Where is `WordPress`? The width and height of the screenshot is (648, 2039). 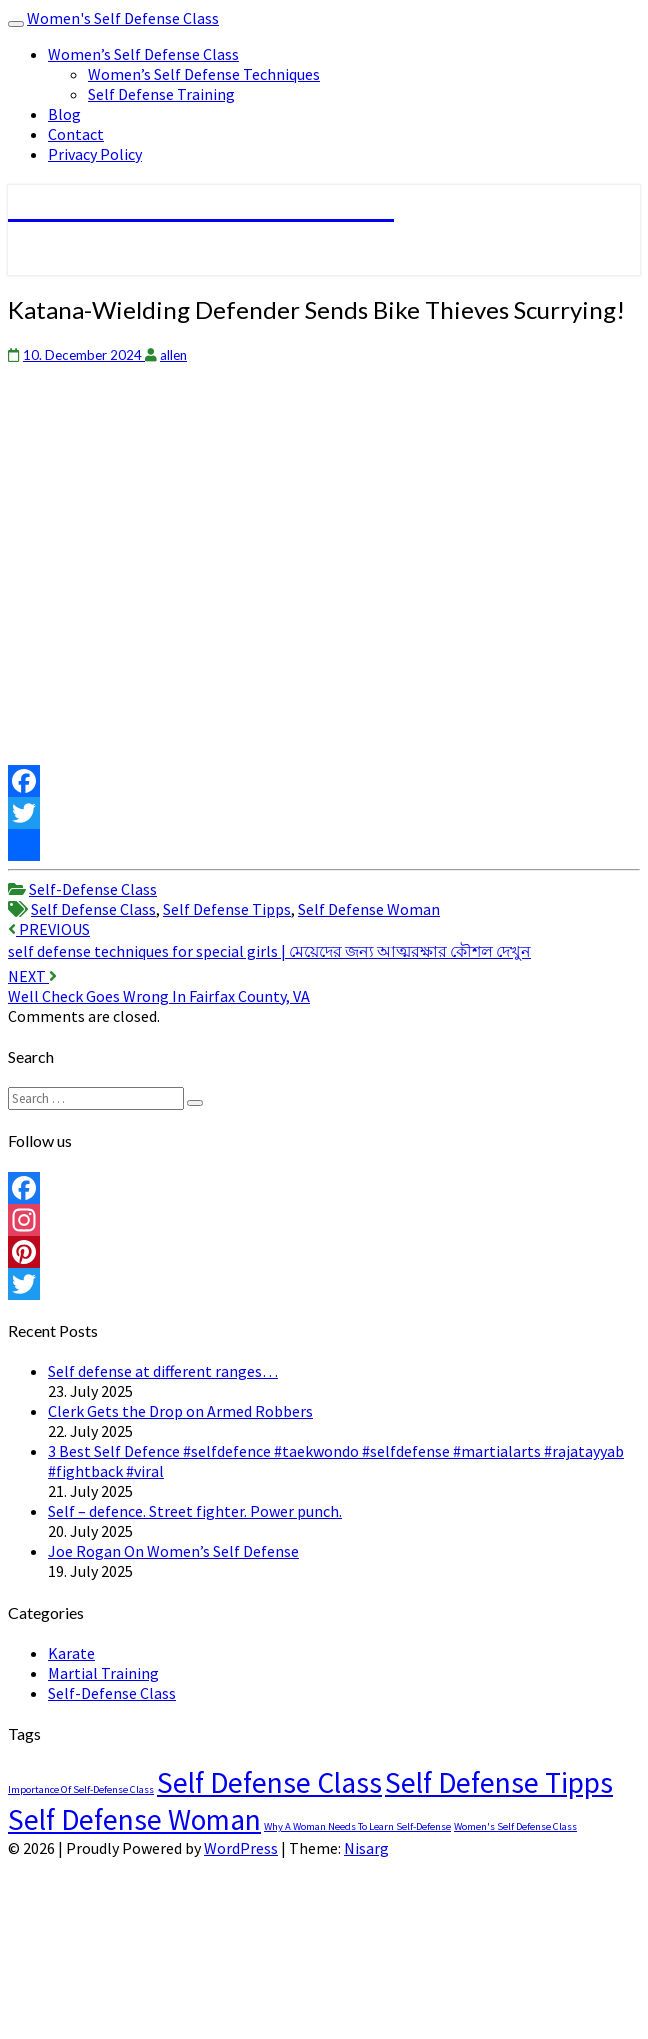 WordPress is located at coordinates (241, 1848).